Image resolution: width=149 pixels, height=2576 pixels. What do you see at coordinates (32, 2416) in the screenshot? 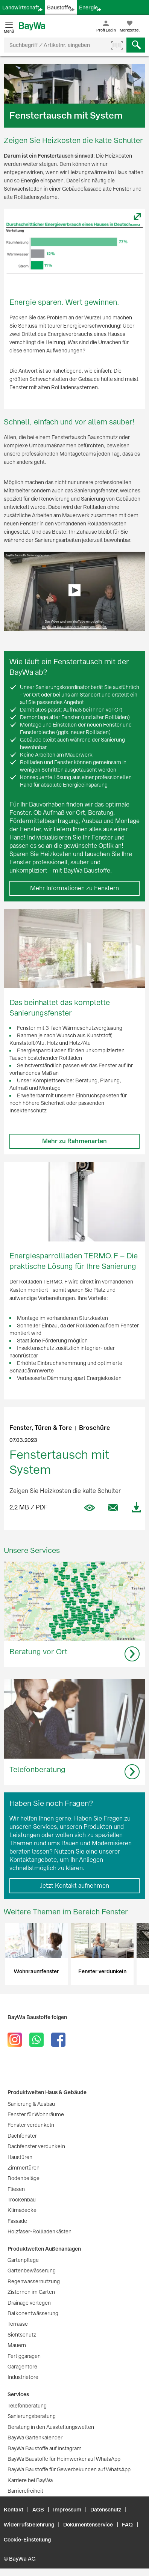
I see `Sanierungsberatung` at bounding box center [32, 2416].